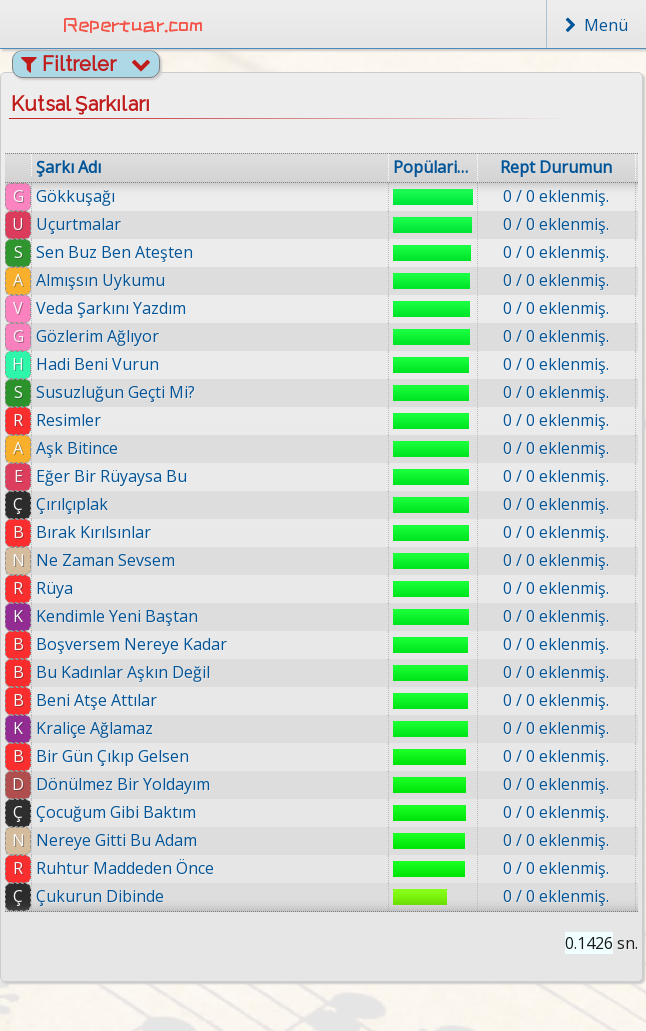 This screenshot has height=1031, width=646. I want to click on Çocuğum Gibi Baktım, so click(116, 812).